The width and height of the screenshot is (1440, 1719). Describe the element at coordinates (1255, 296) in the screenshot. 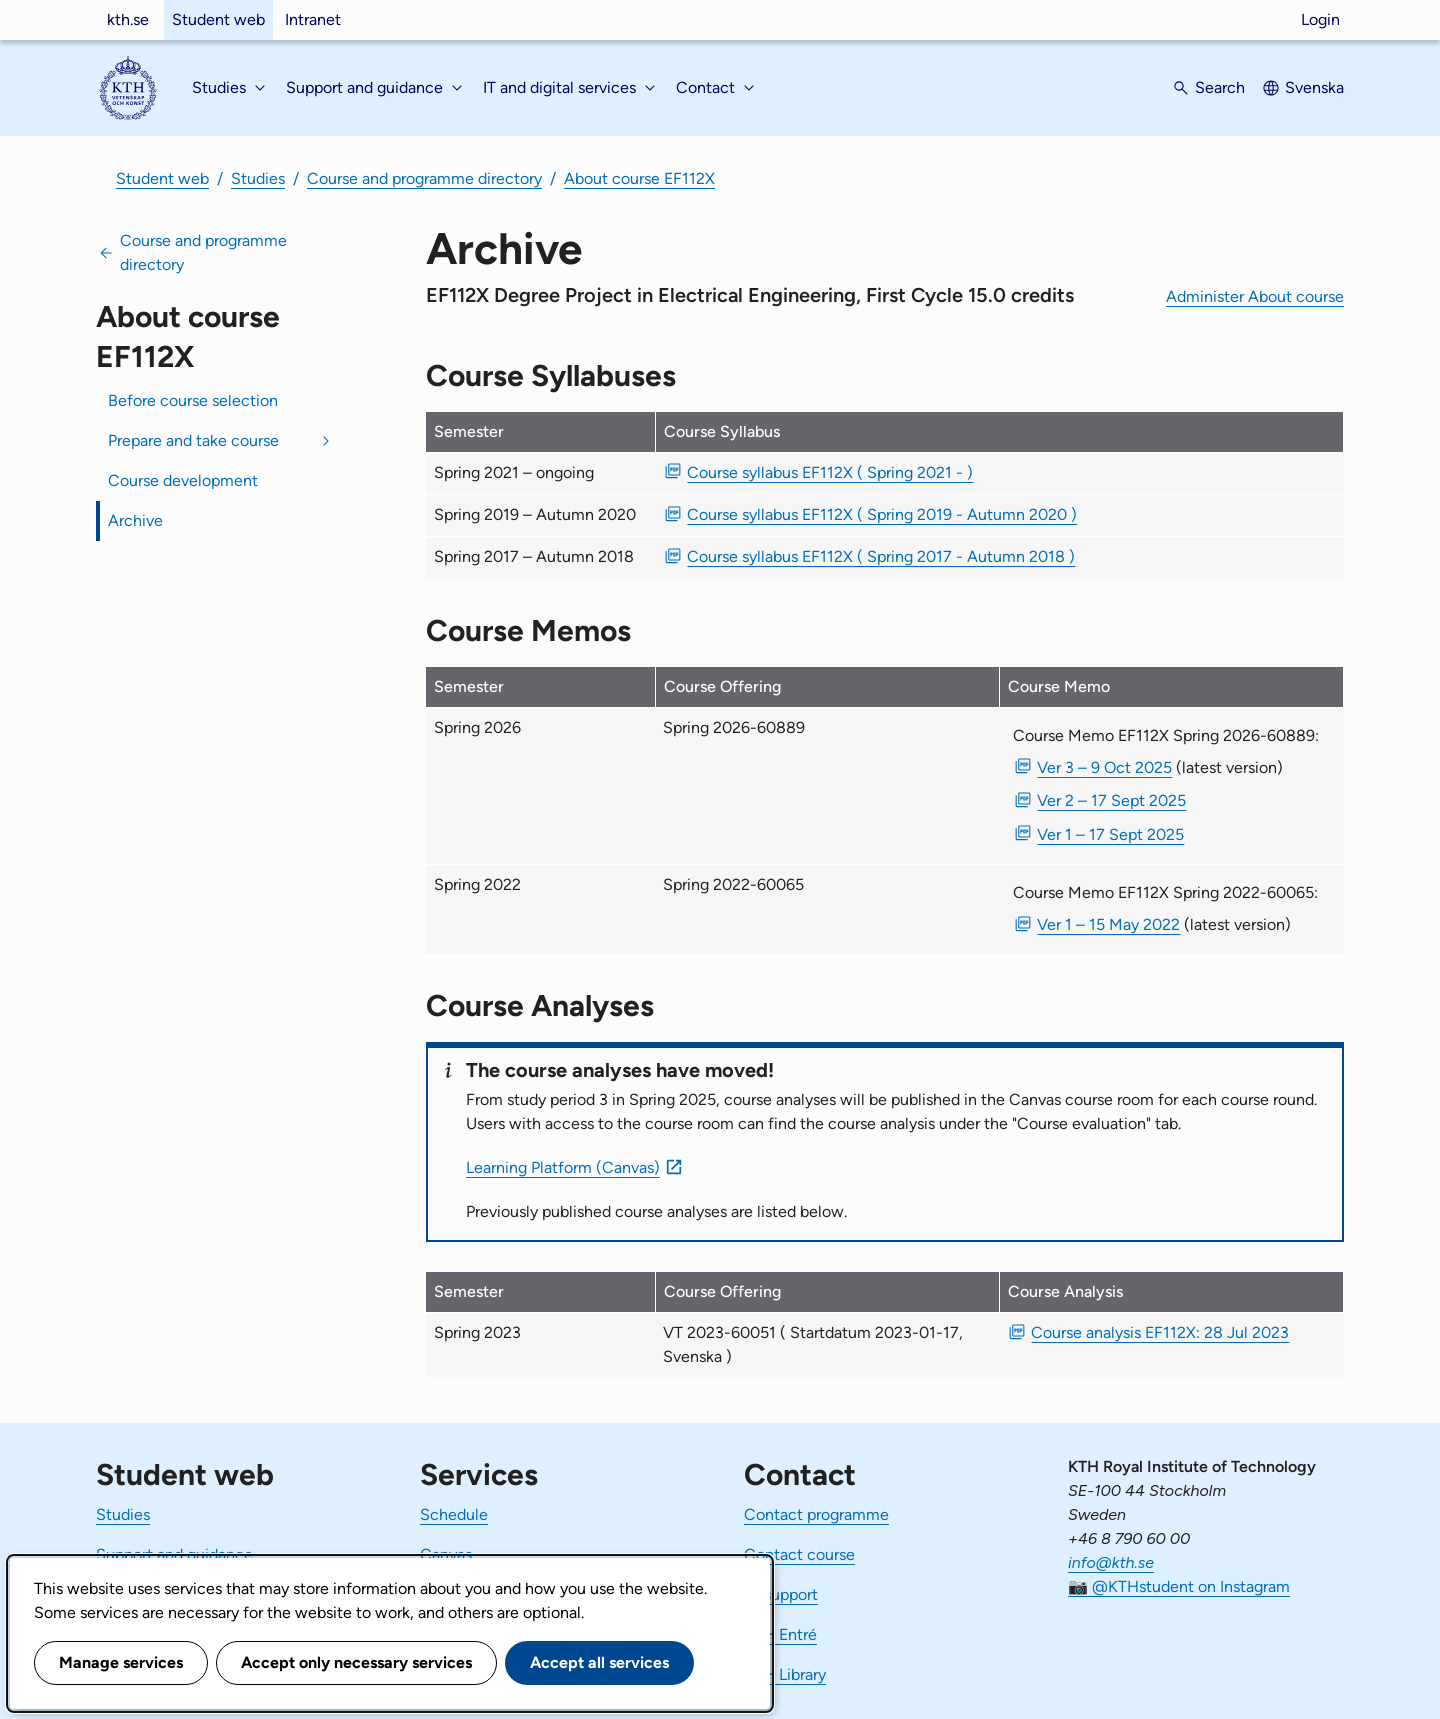

I see `Administer About course` at that location.